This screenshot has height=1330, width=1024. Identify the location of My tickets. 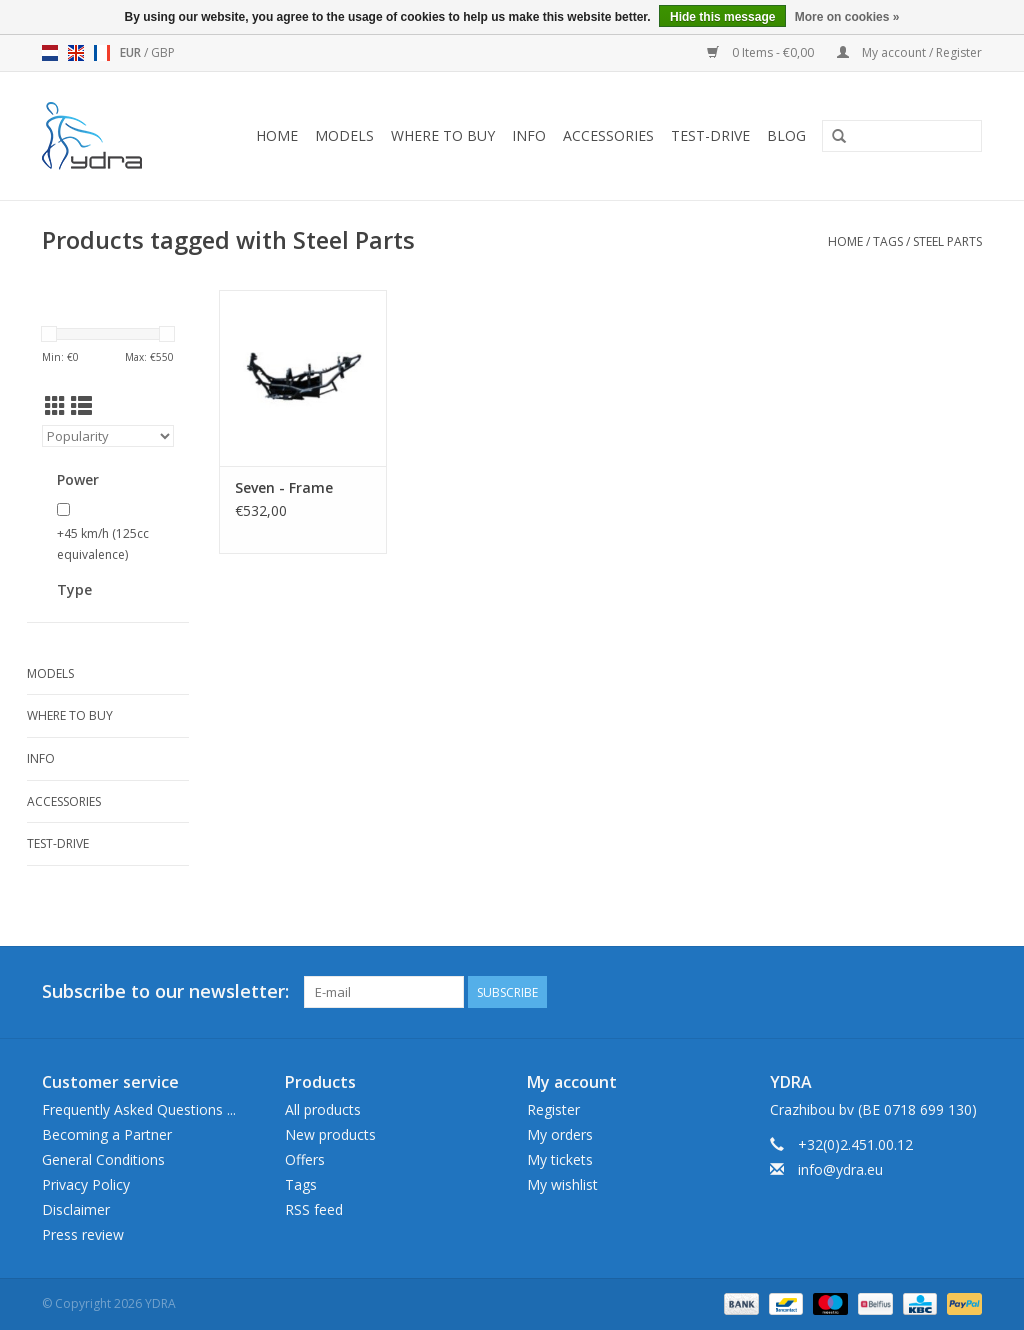
(560, 1159).